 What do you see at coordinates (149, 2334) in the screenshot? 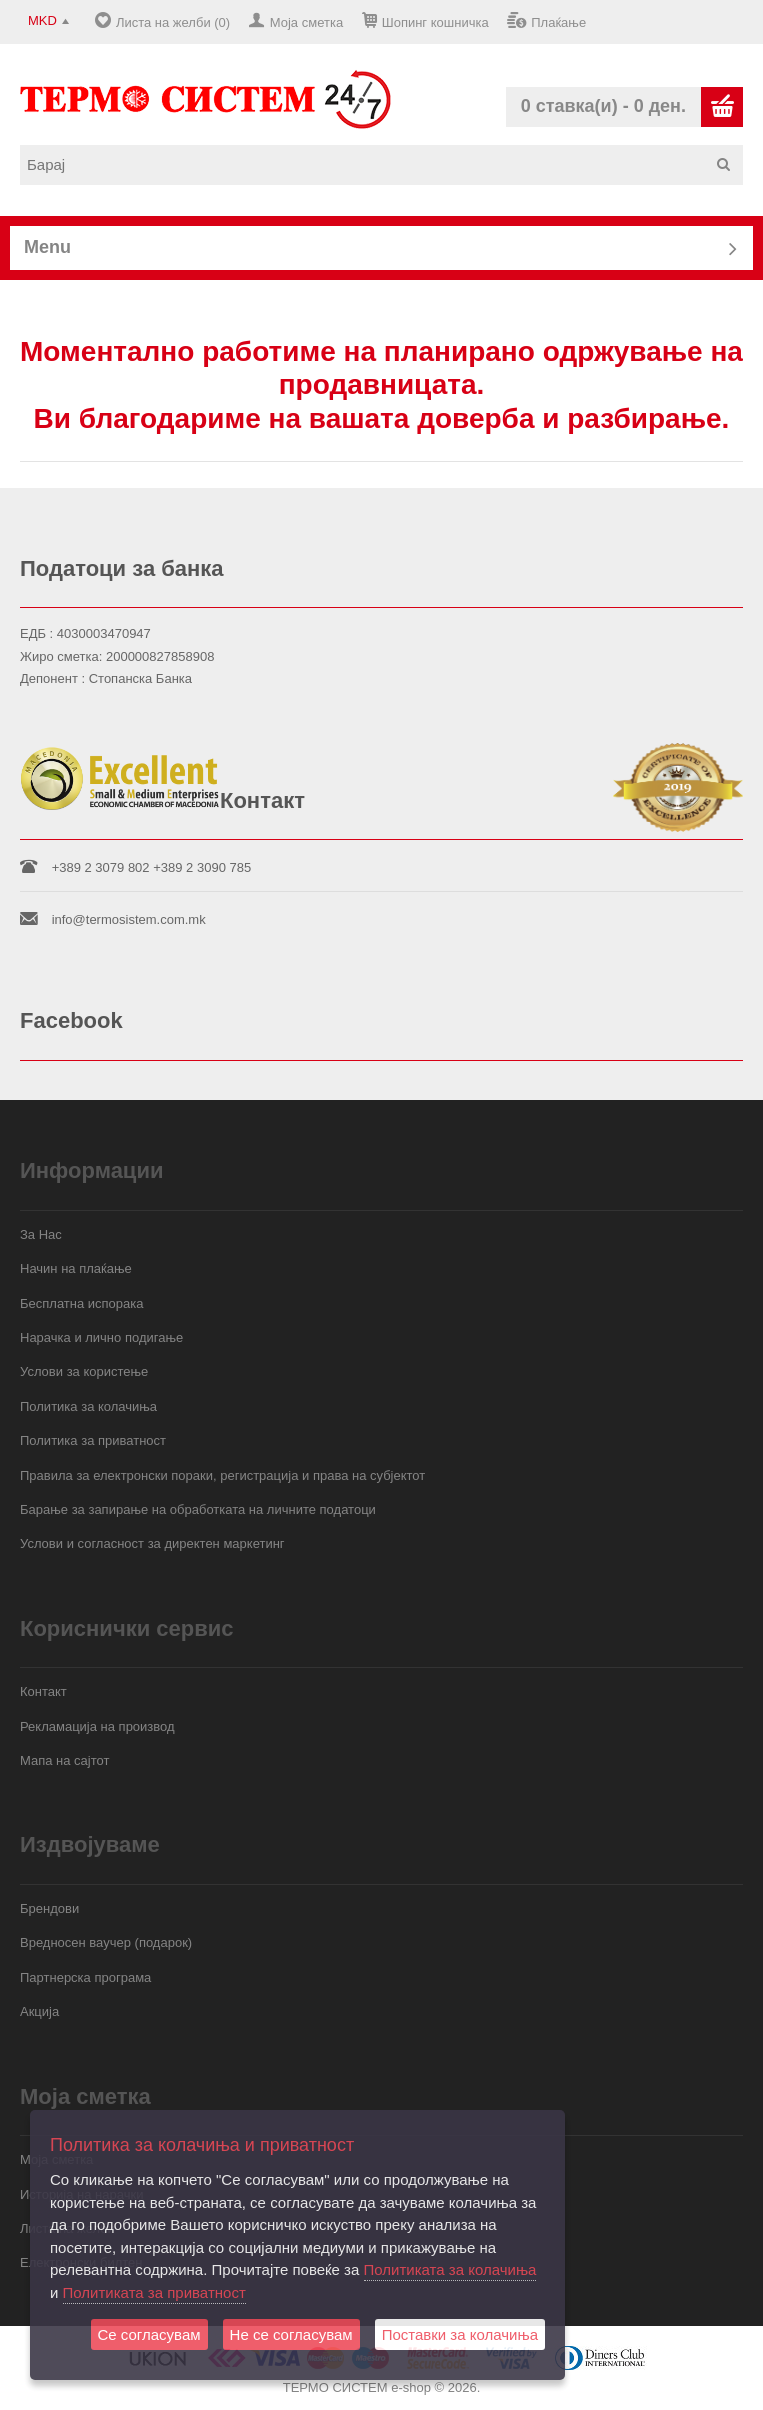
I see `Се согласувам` at bounding box center [149, 2334].